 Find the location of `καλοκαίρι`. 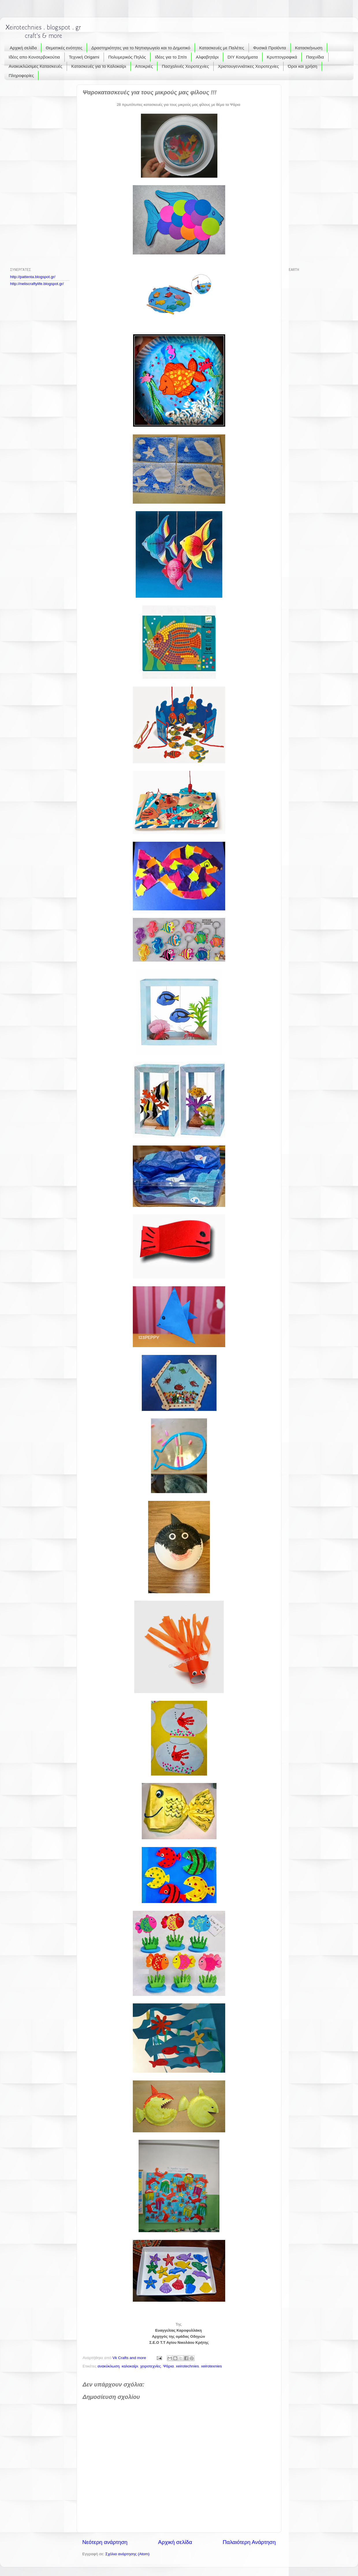

καλοκαίρι is located at coordinates (130, 2366).